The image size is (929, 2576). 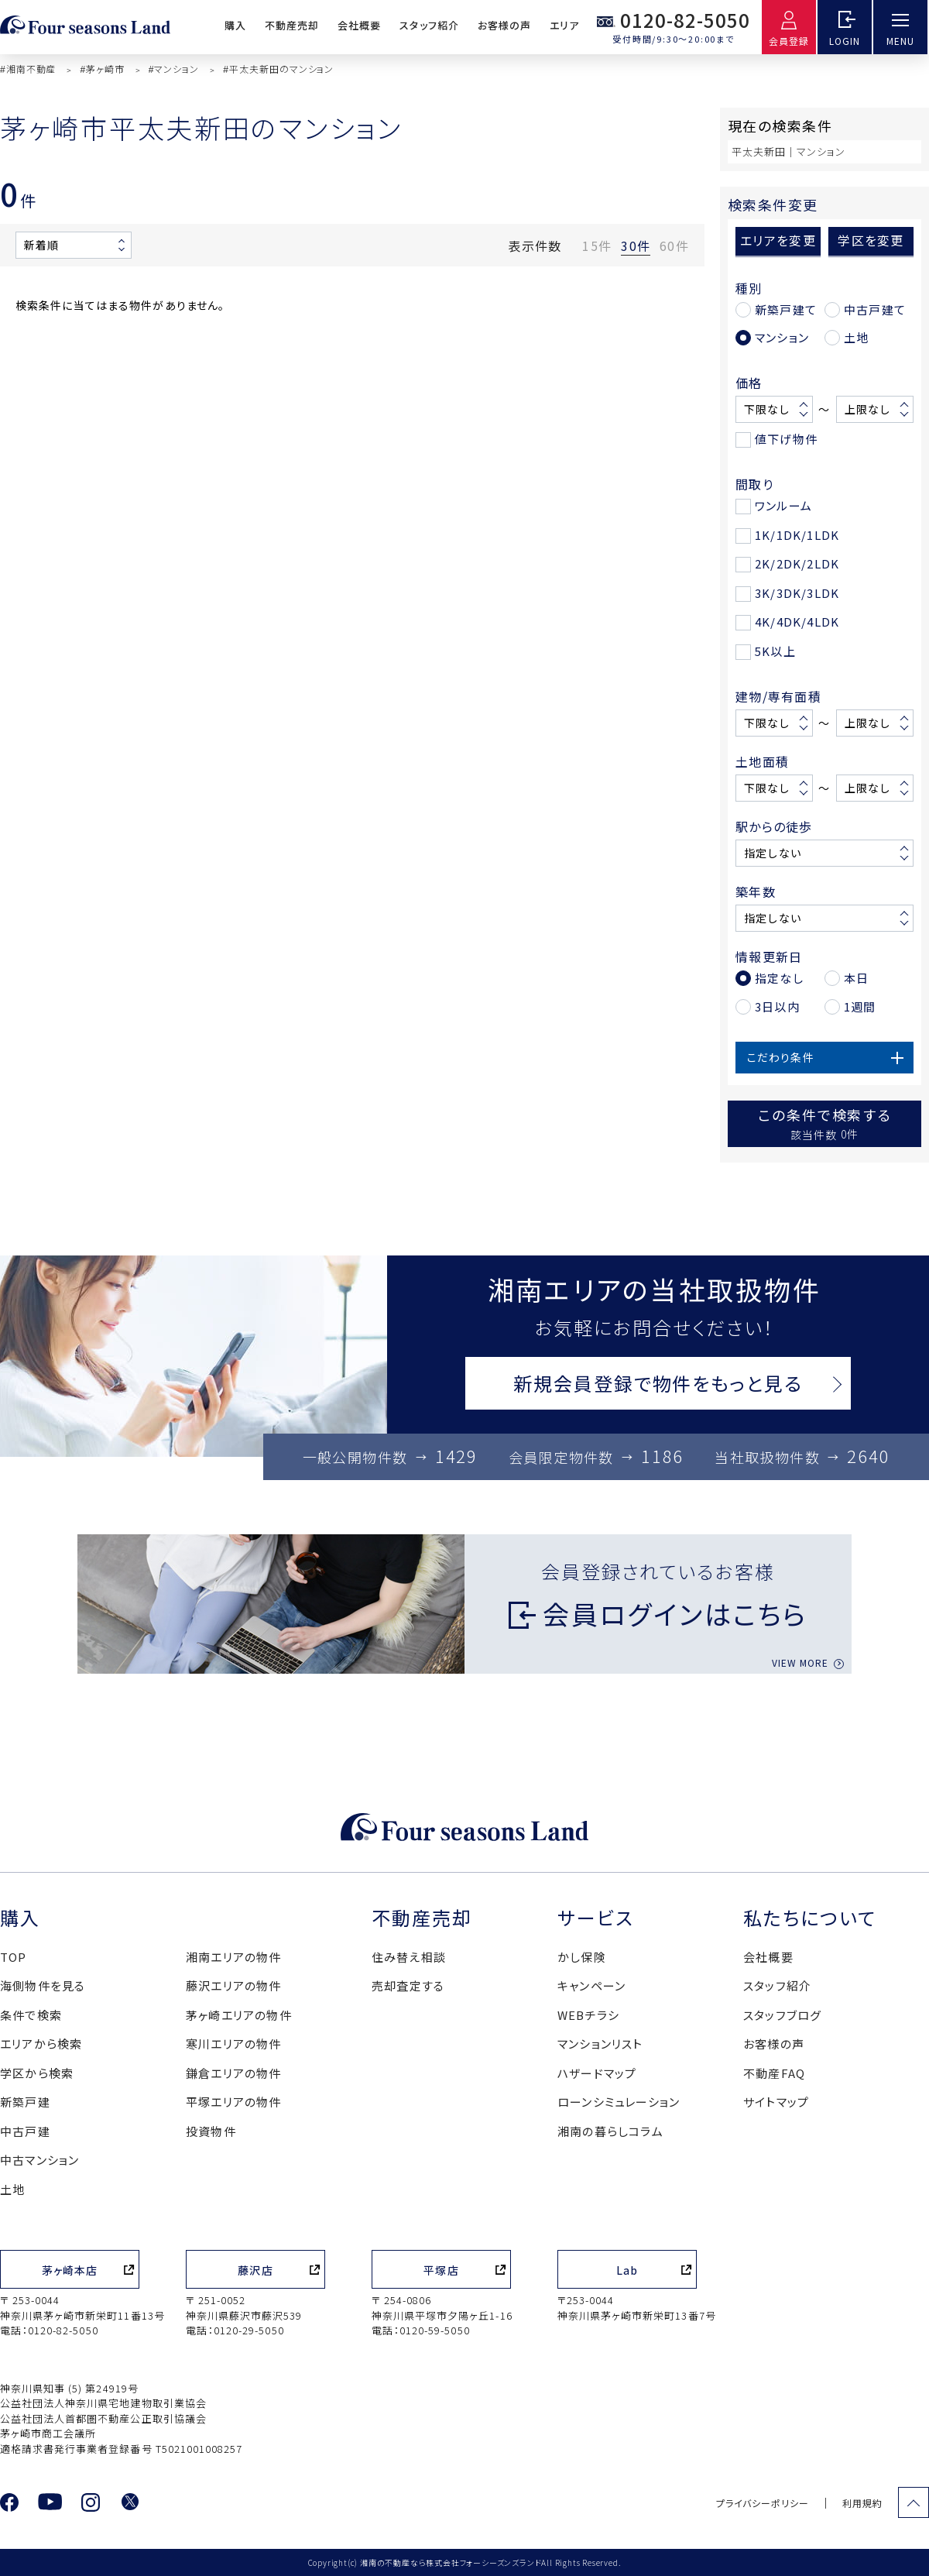 I want to click on 不動産FAQ, so click(x=774, y=2073).